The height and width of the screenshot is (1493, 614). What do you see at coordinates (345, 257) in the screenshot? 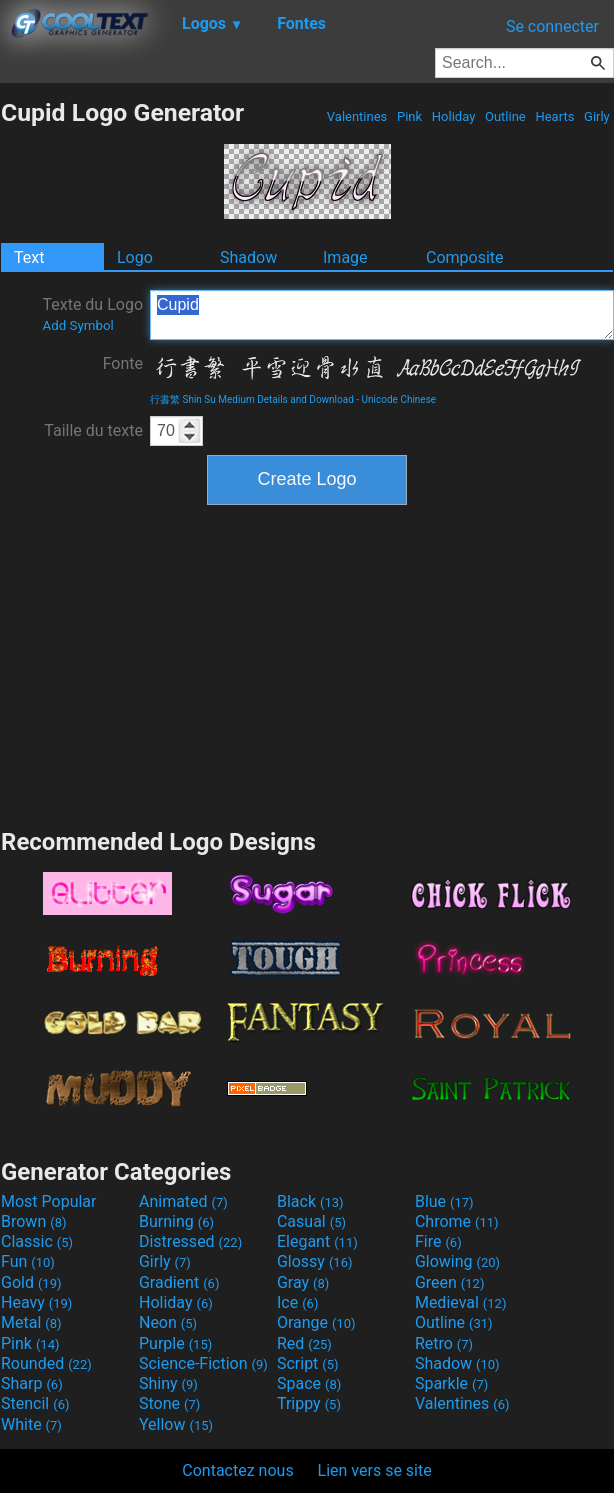
I see `Image` at bounding box center [345, 257].